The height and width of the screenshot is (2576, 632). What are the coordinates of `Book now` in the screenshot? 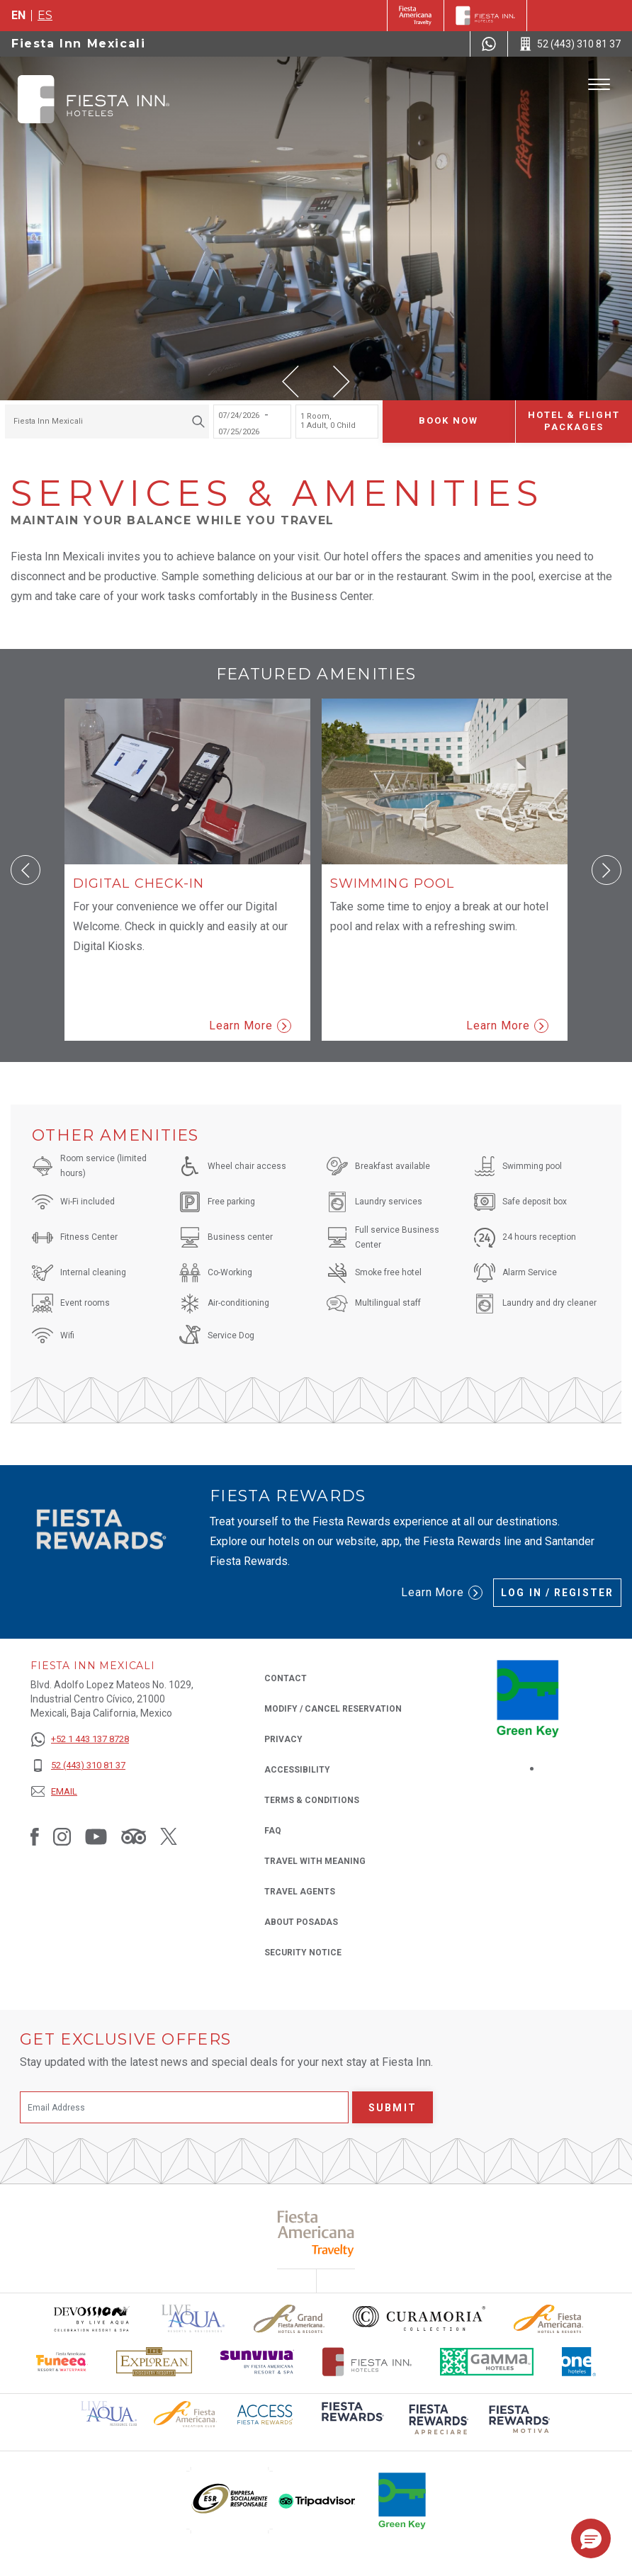 It's located at (448, 420).